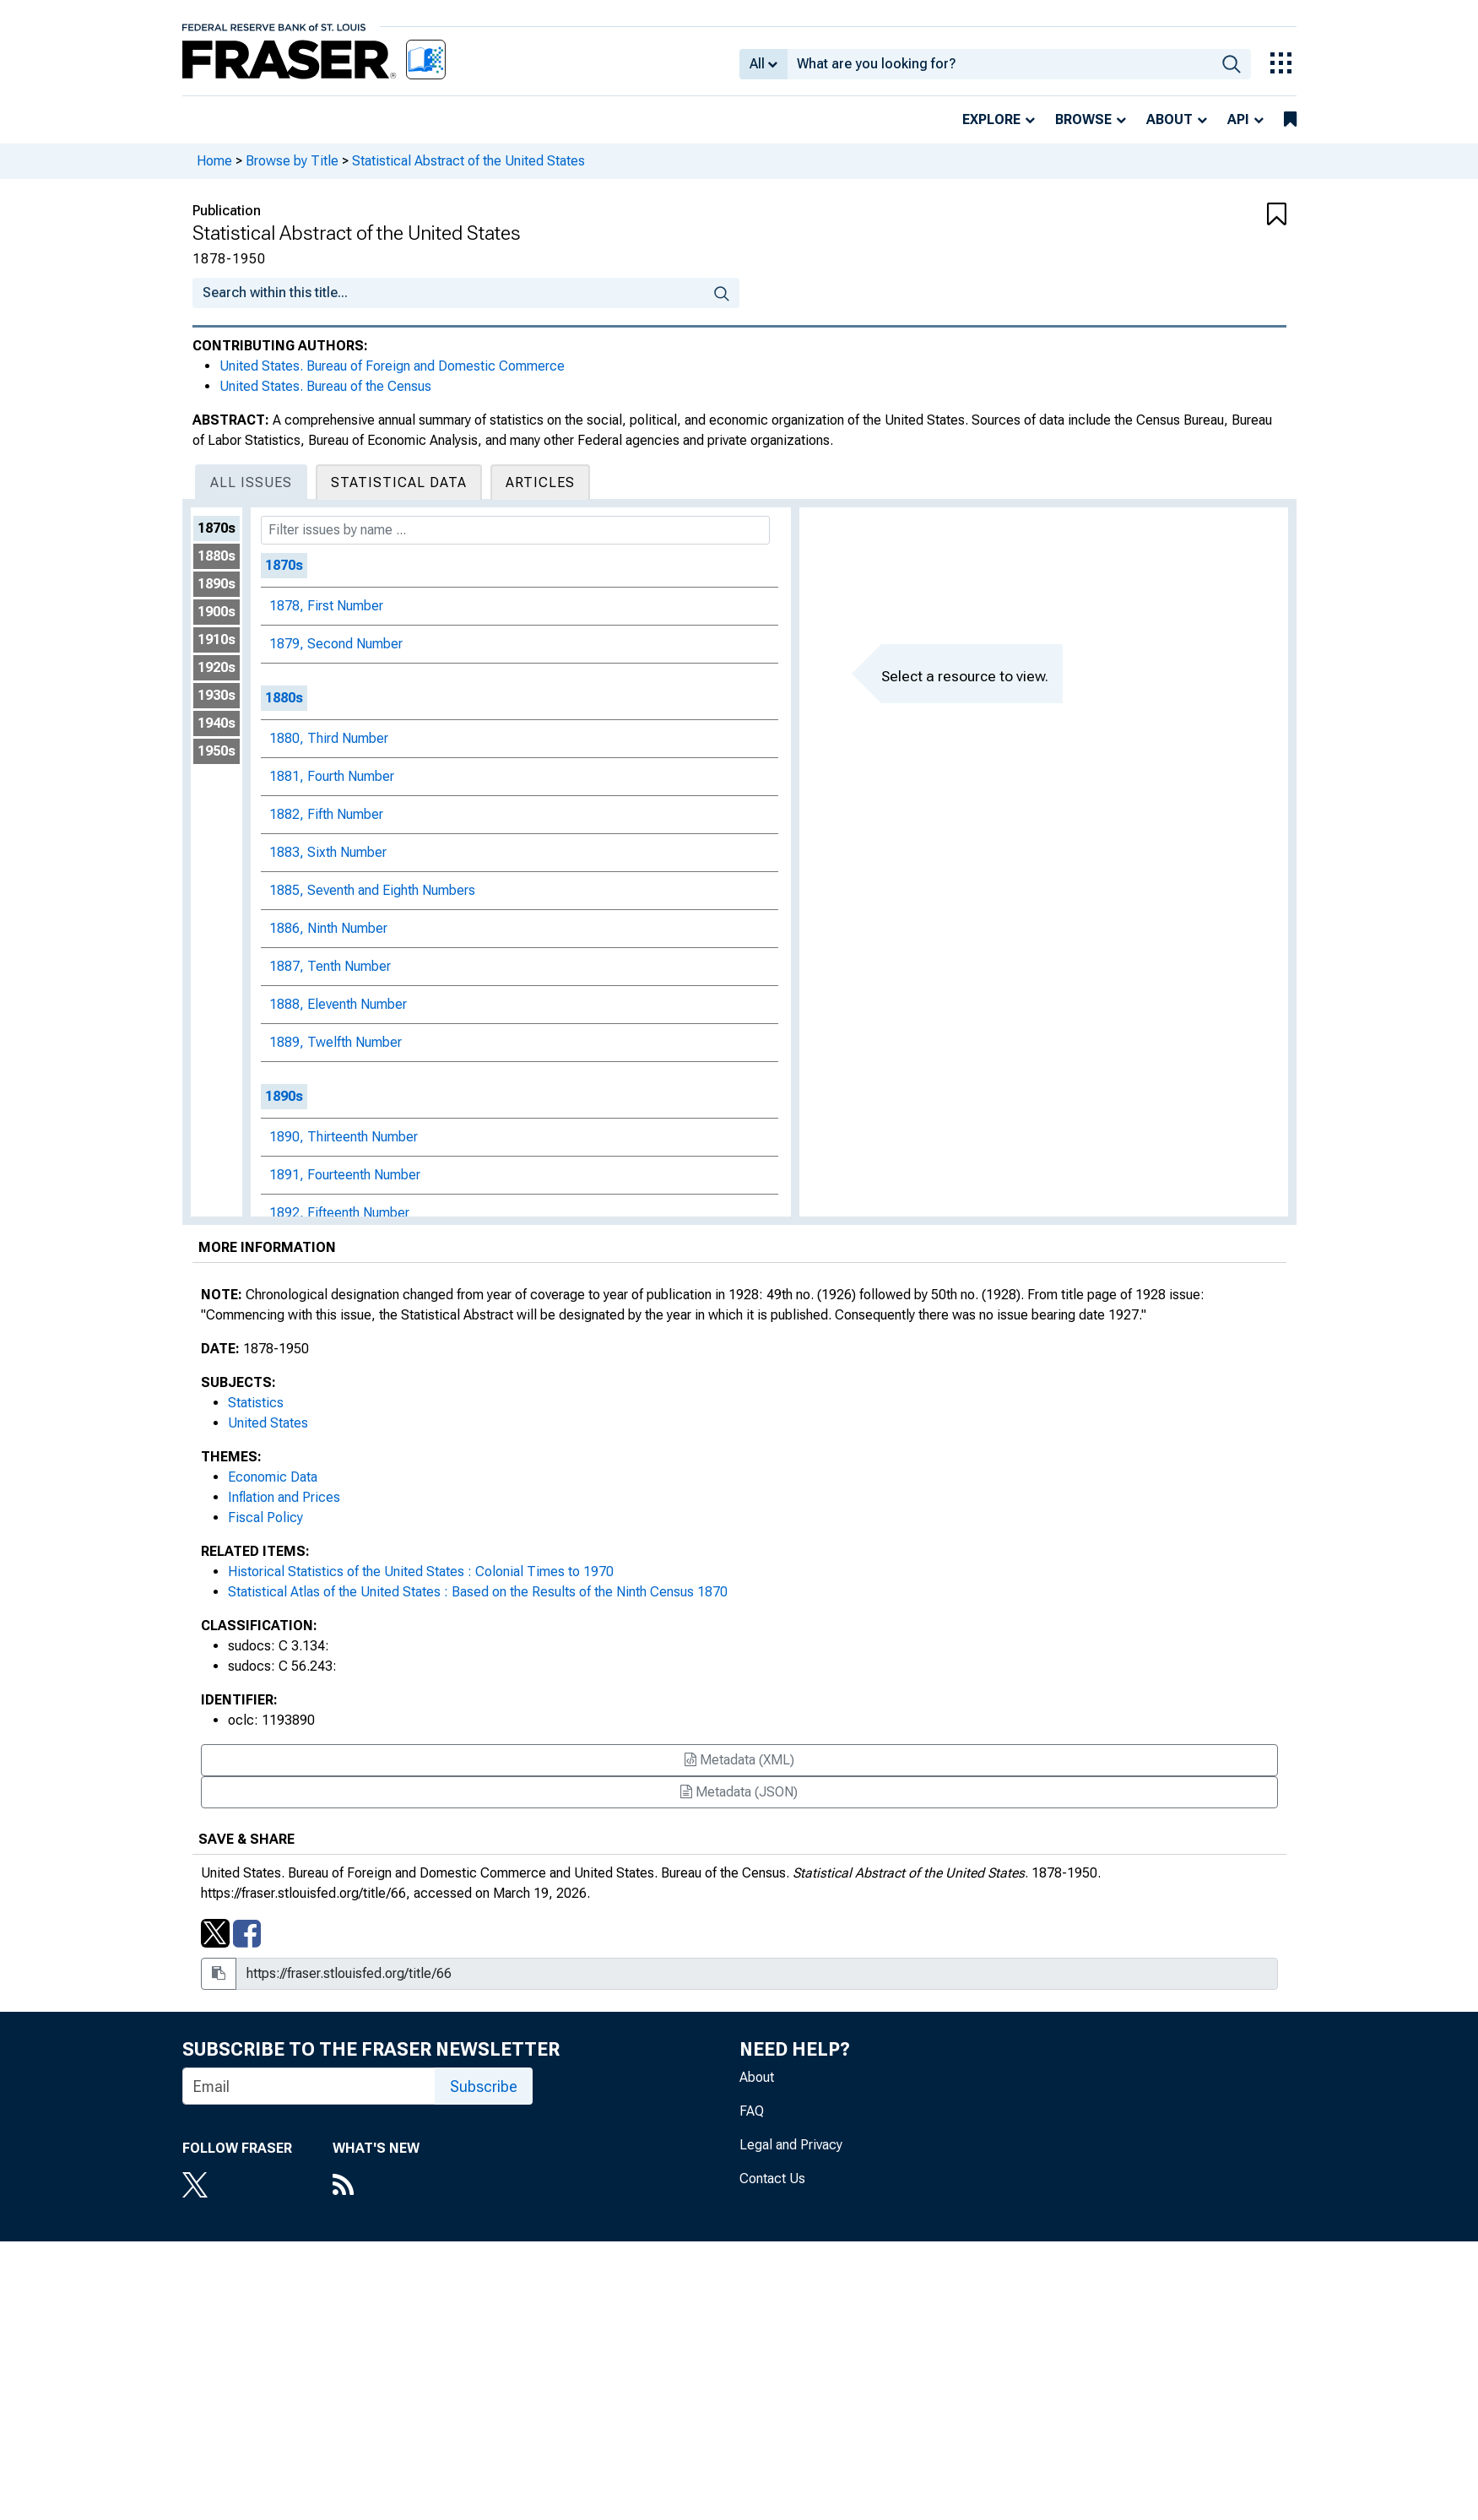  What do you see at coordinates (399, 482) in the screenshot?
I see `Statistical Data [tab]` at bounding box center [399, 482].